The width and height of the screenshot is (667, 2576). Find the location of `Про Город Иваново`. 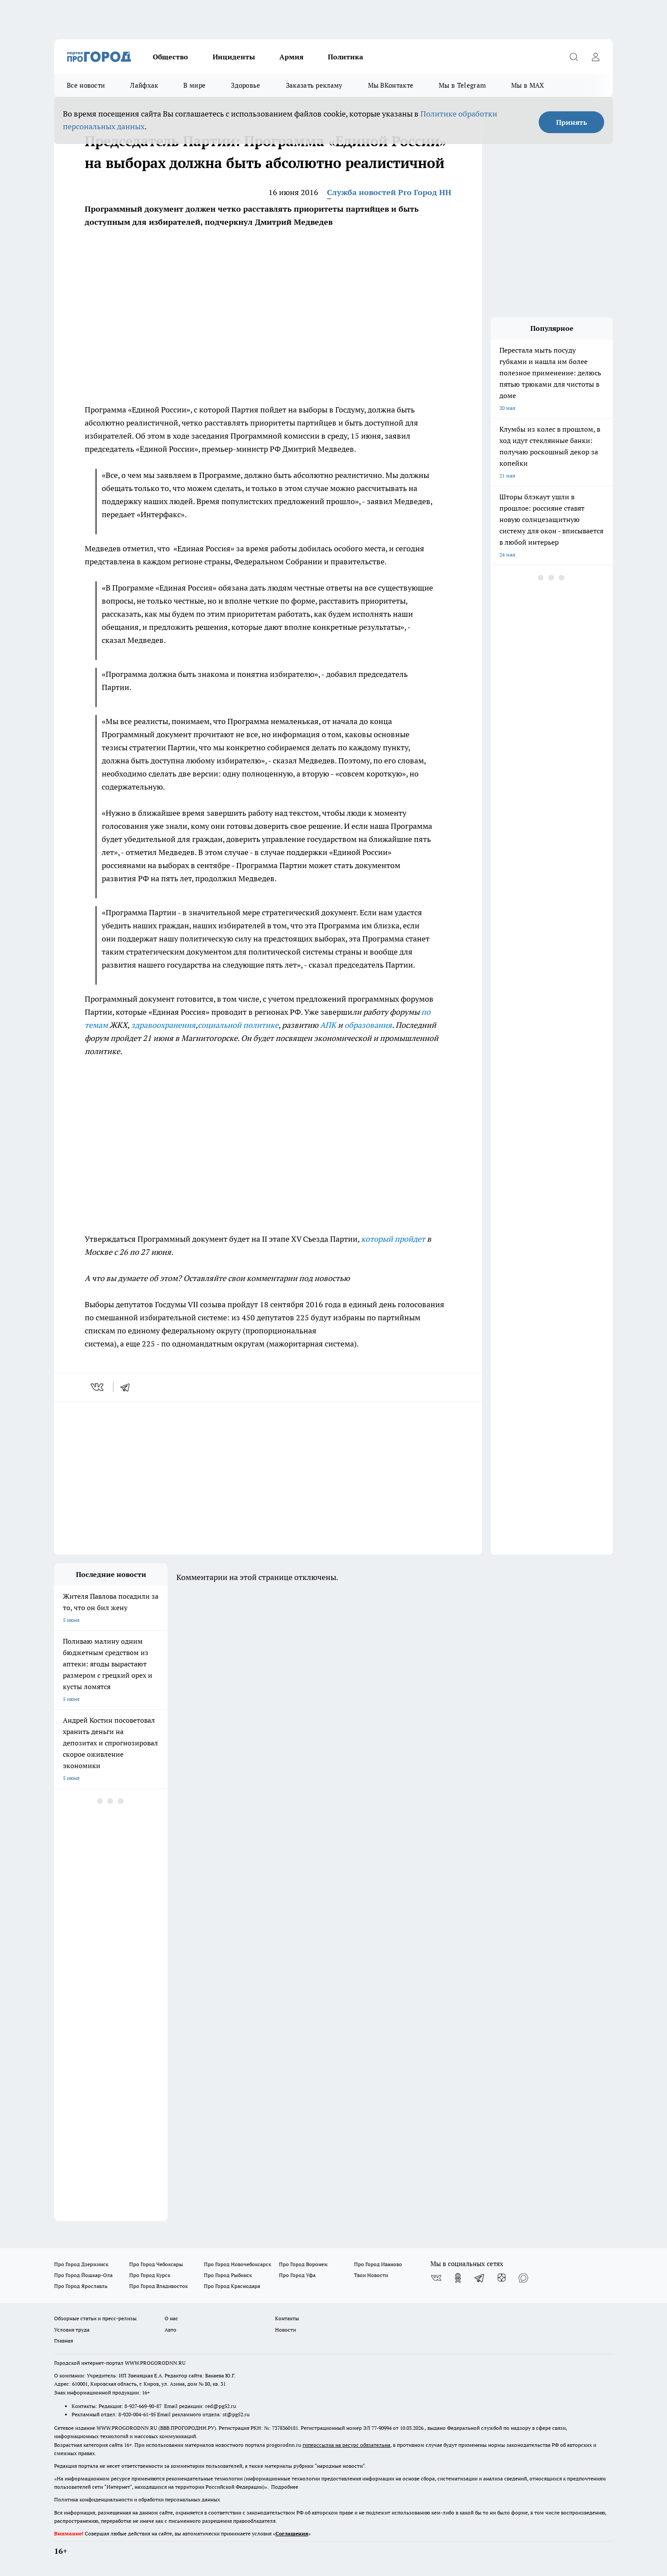

Про Город Иваново is located at coordinates (378, 2264).